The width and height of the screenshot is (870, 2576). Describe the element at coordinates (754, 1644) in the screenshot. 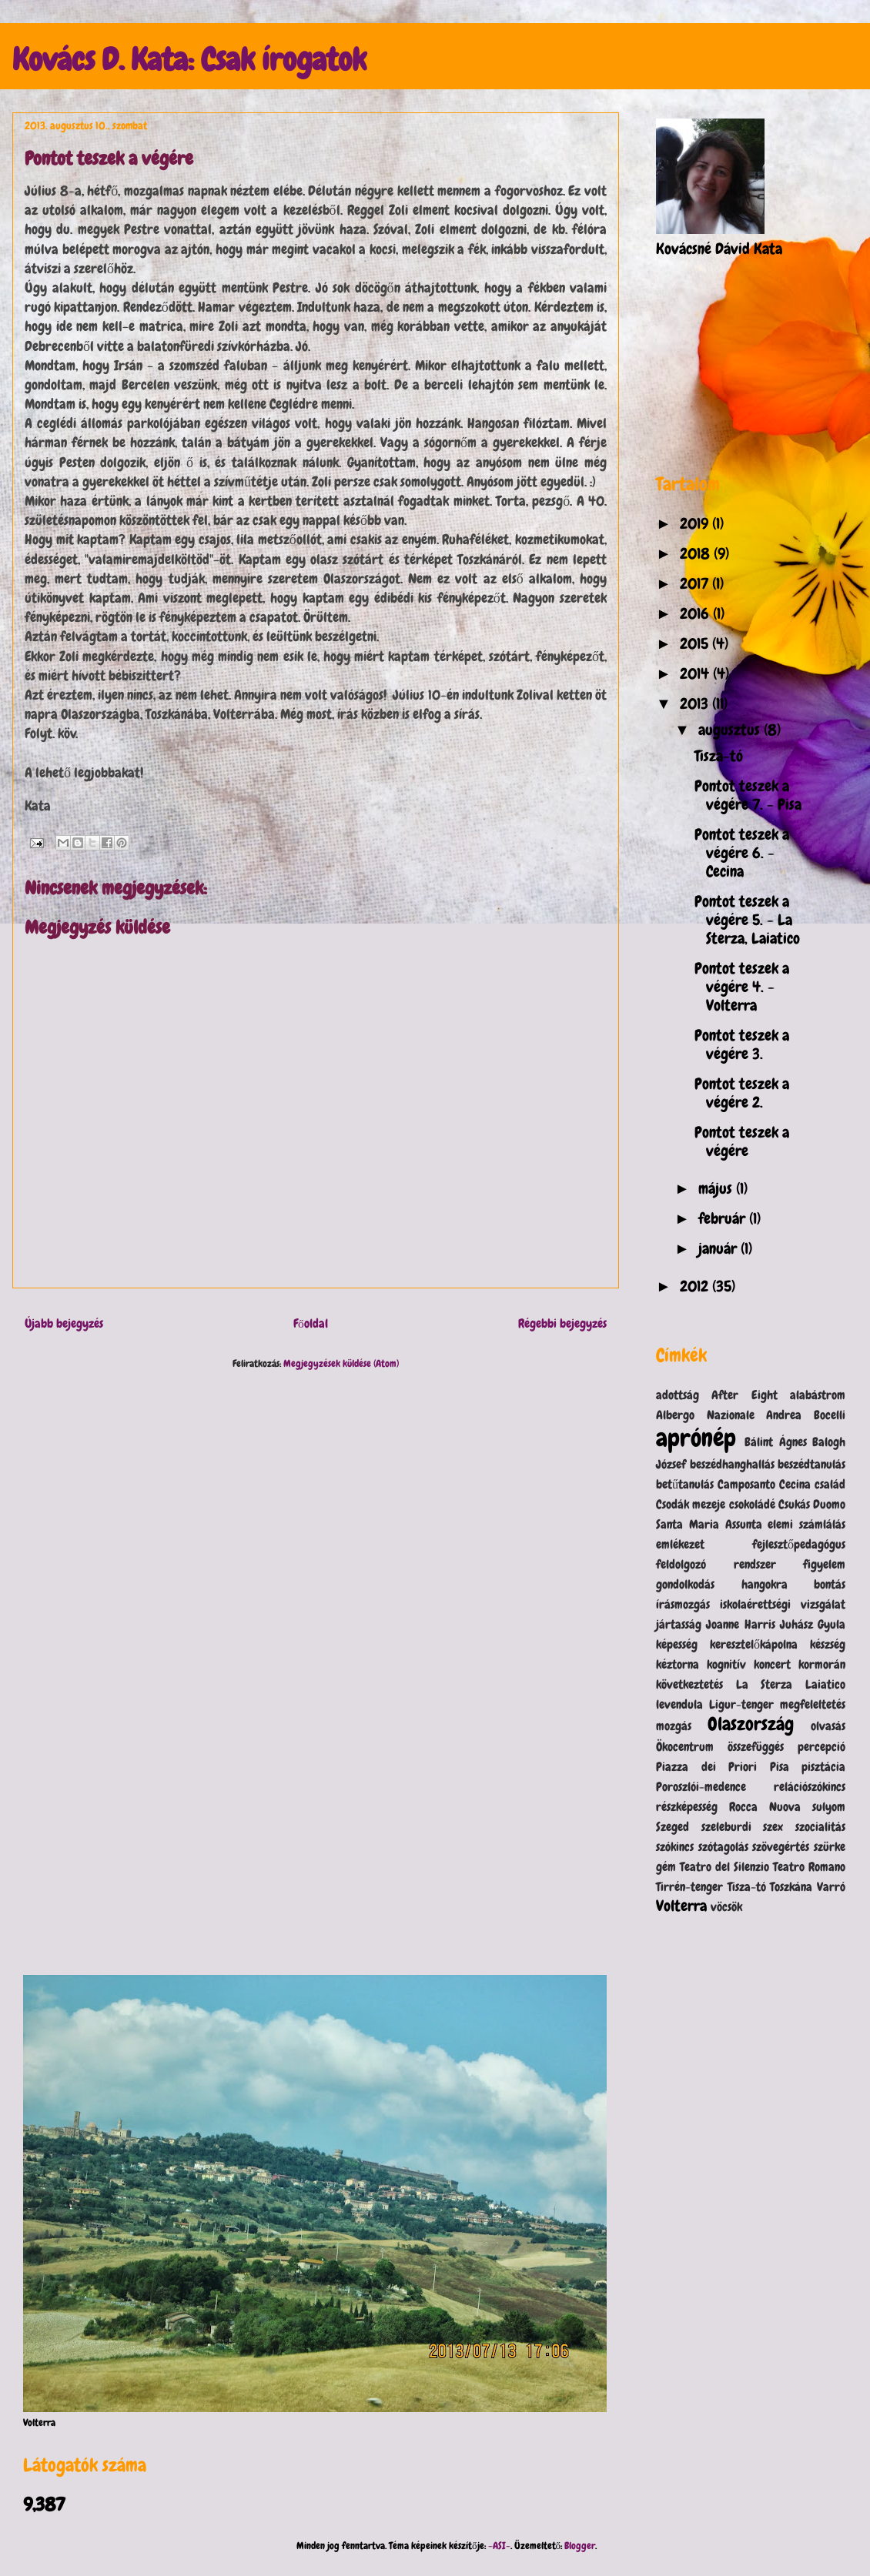

I see `keresztelőkápolna` at that location.